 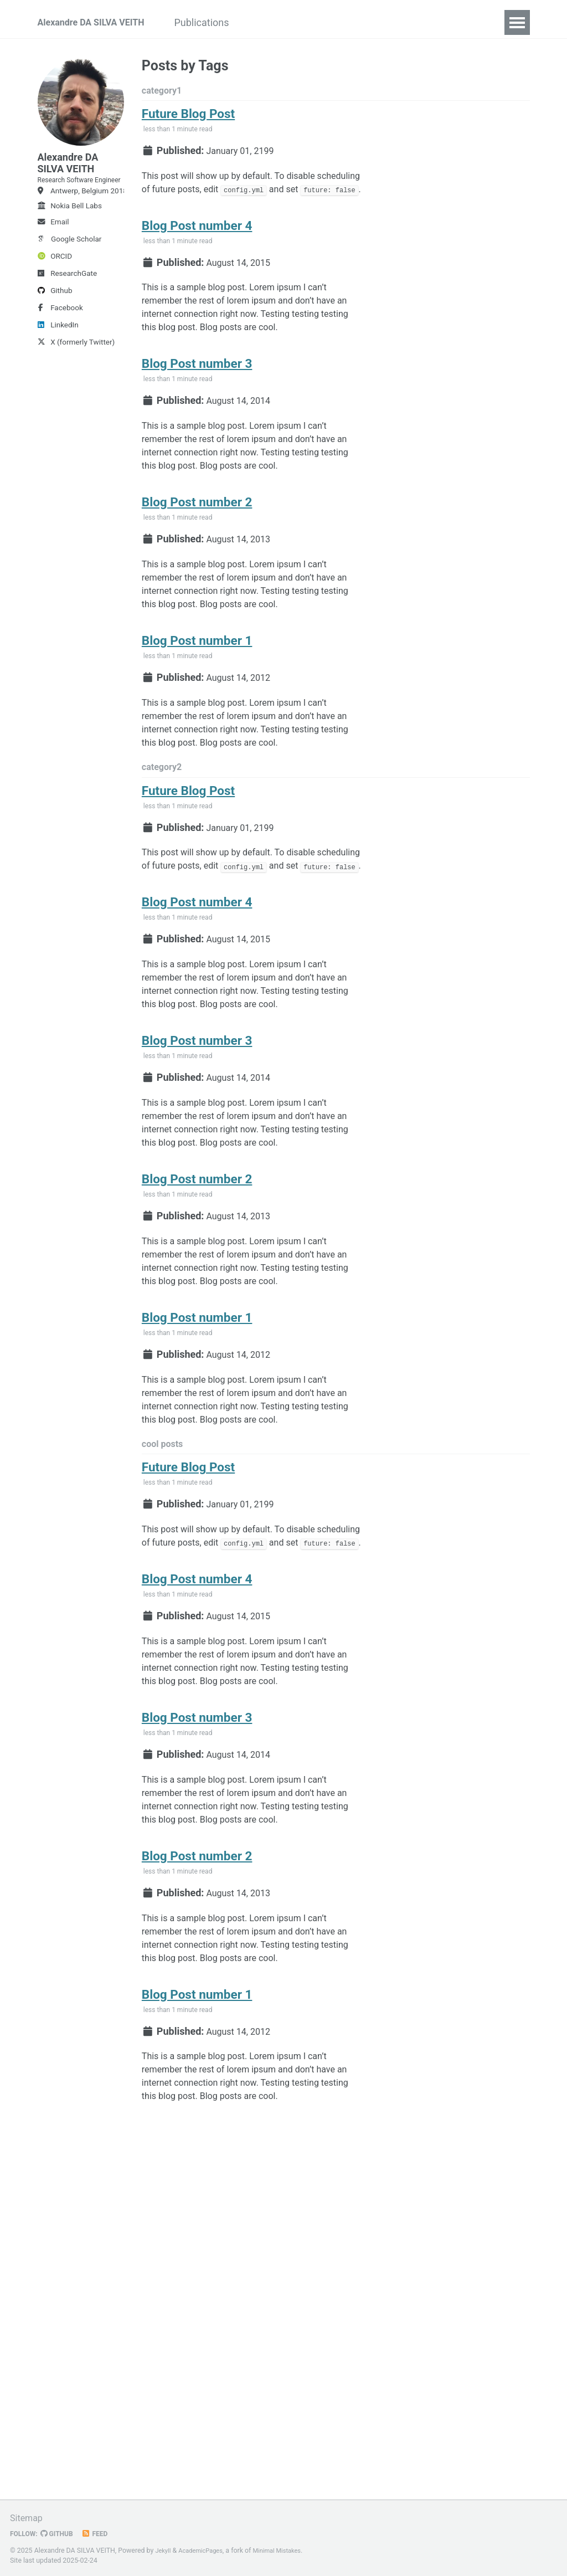 What do you see at coordinates (55, 319) in the screenshot?
I see `Github` at bounding box center [55, 319].